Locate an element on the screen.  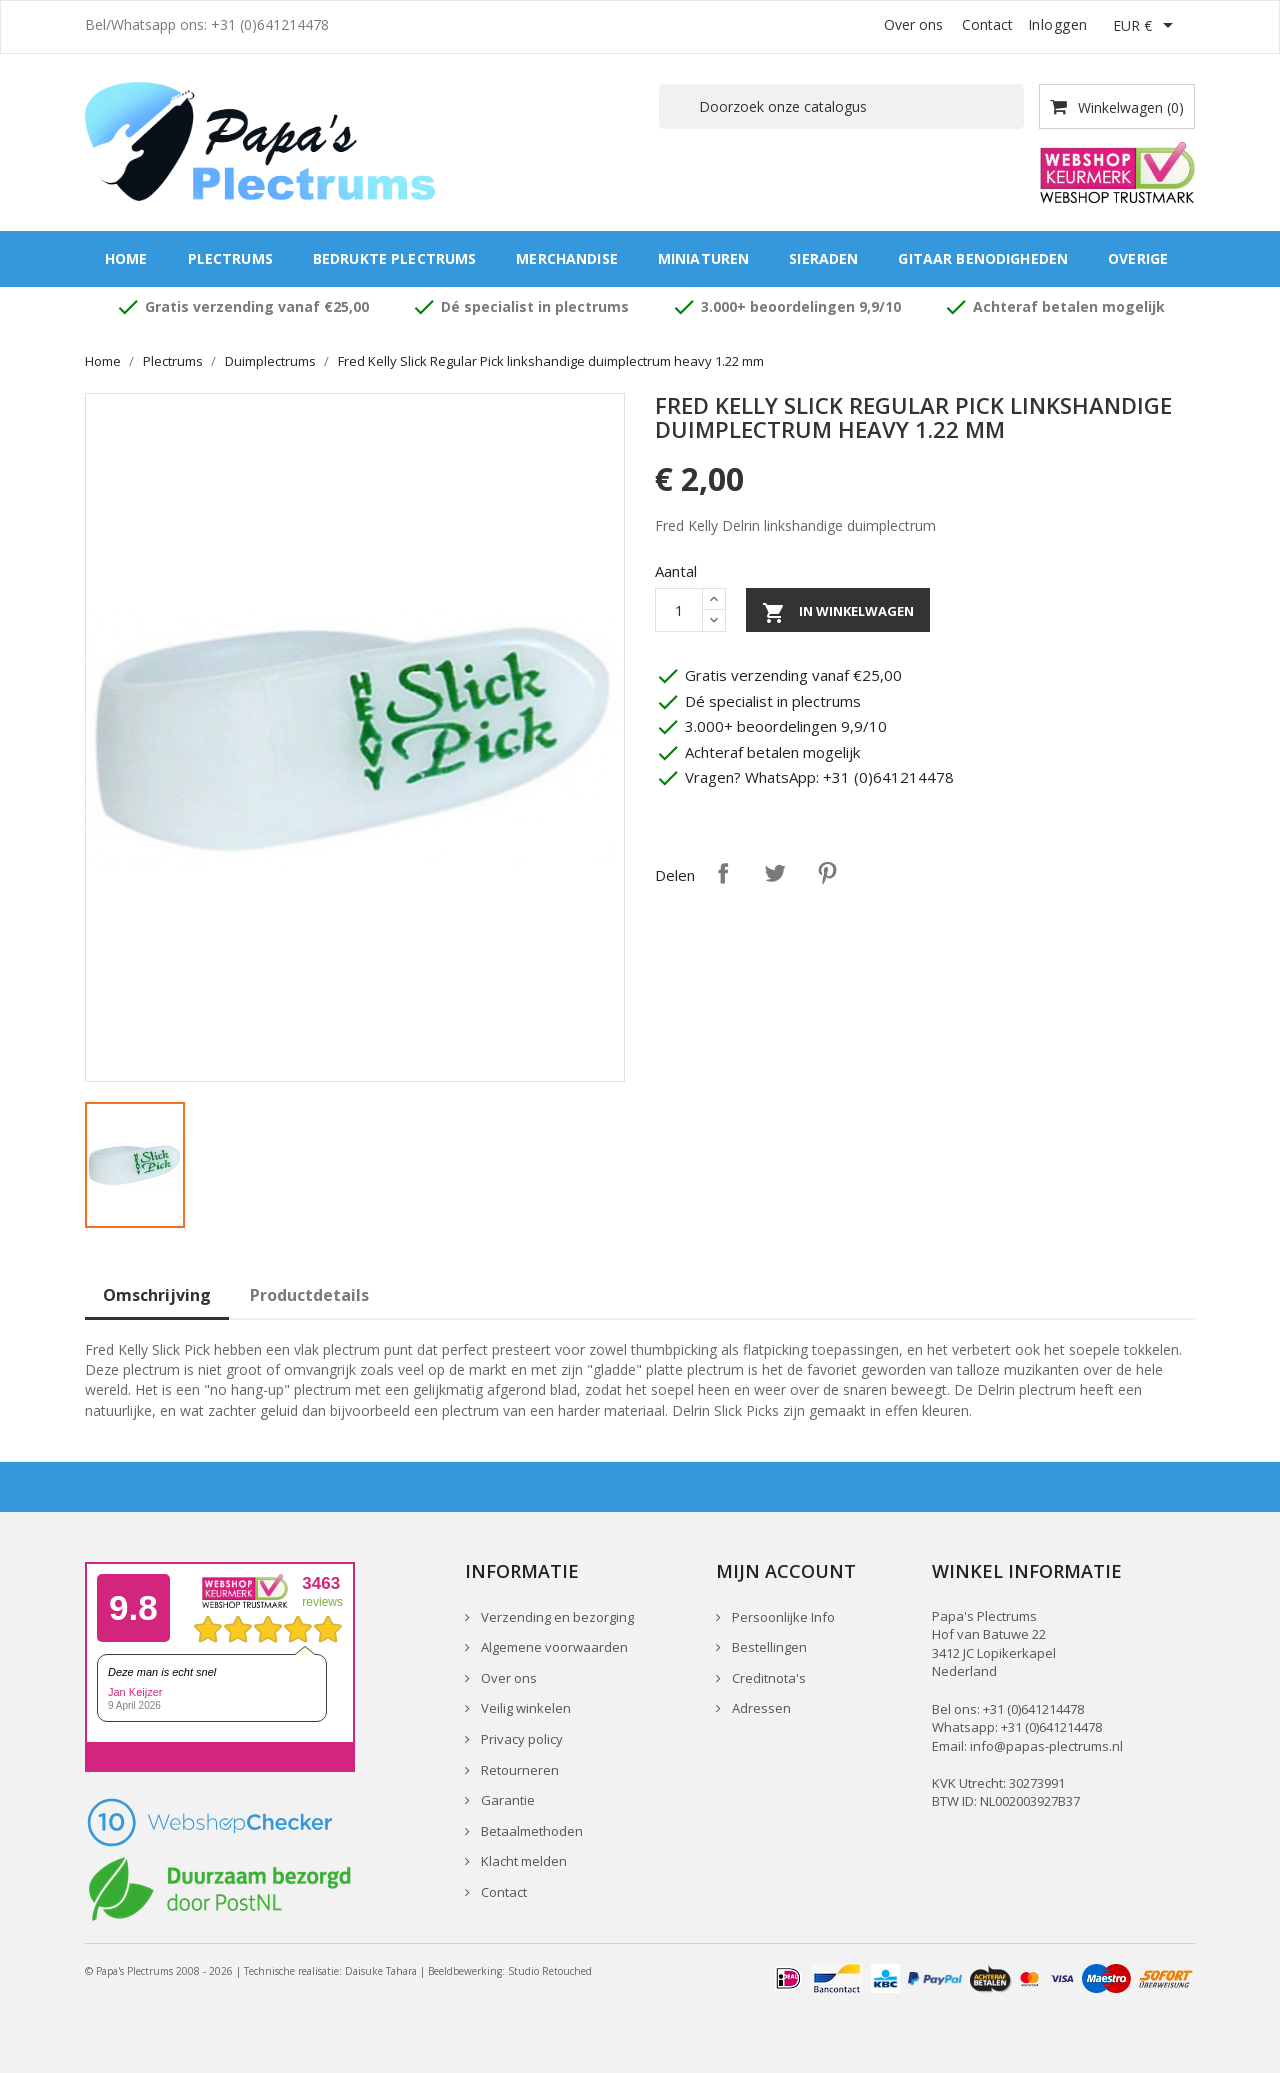
Retourneren is located at coordinates (518, 1770).